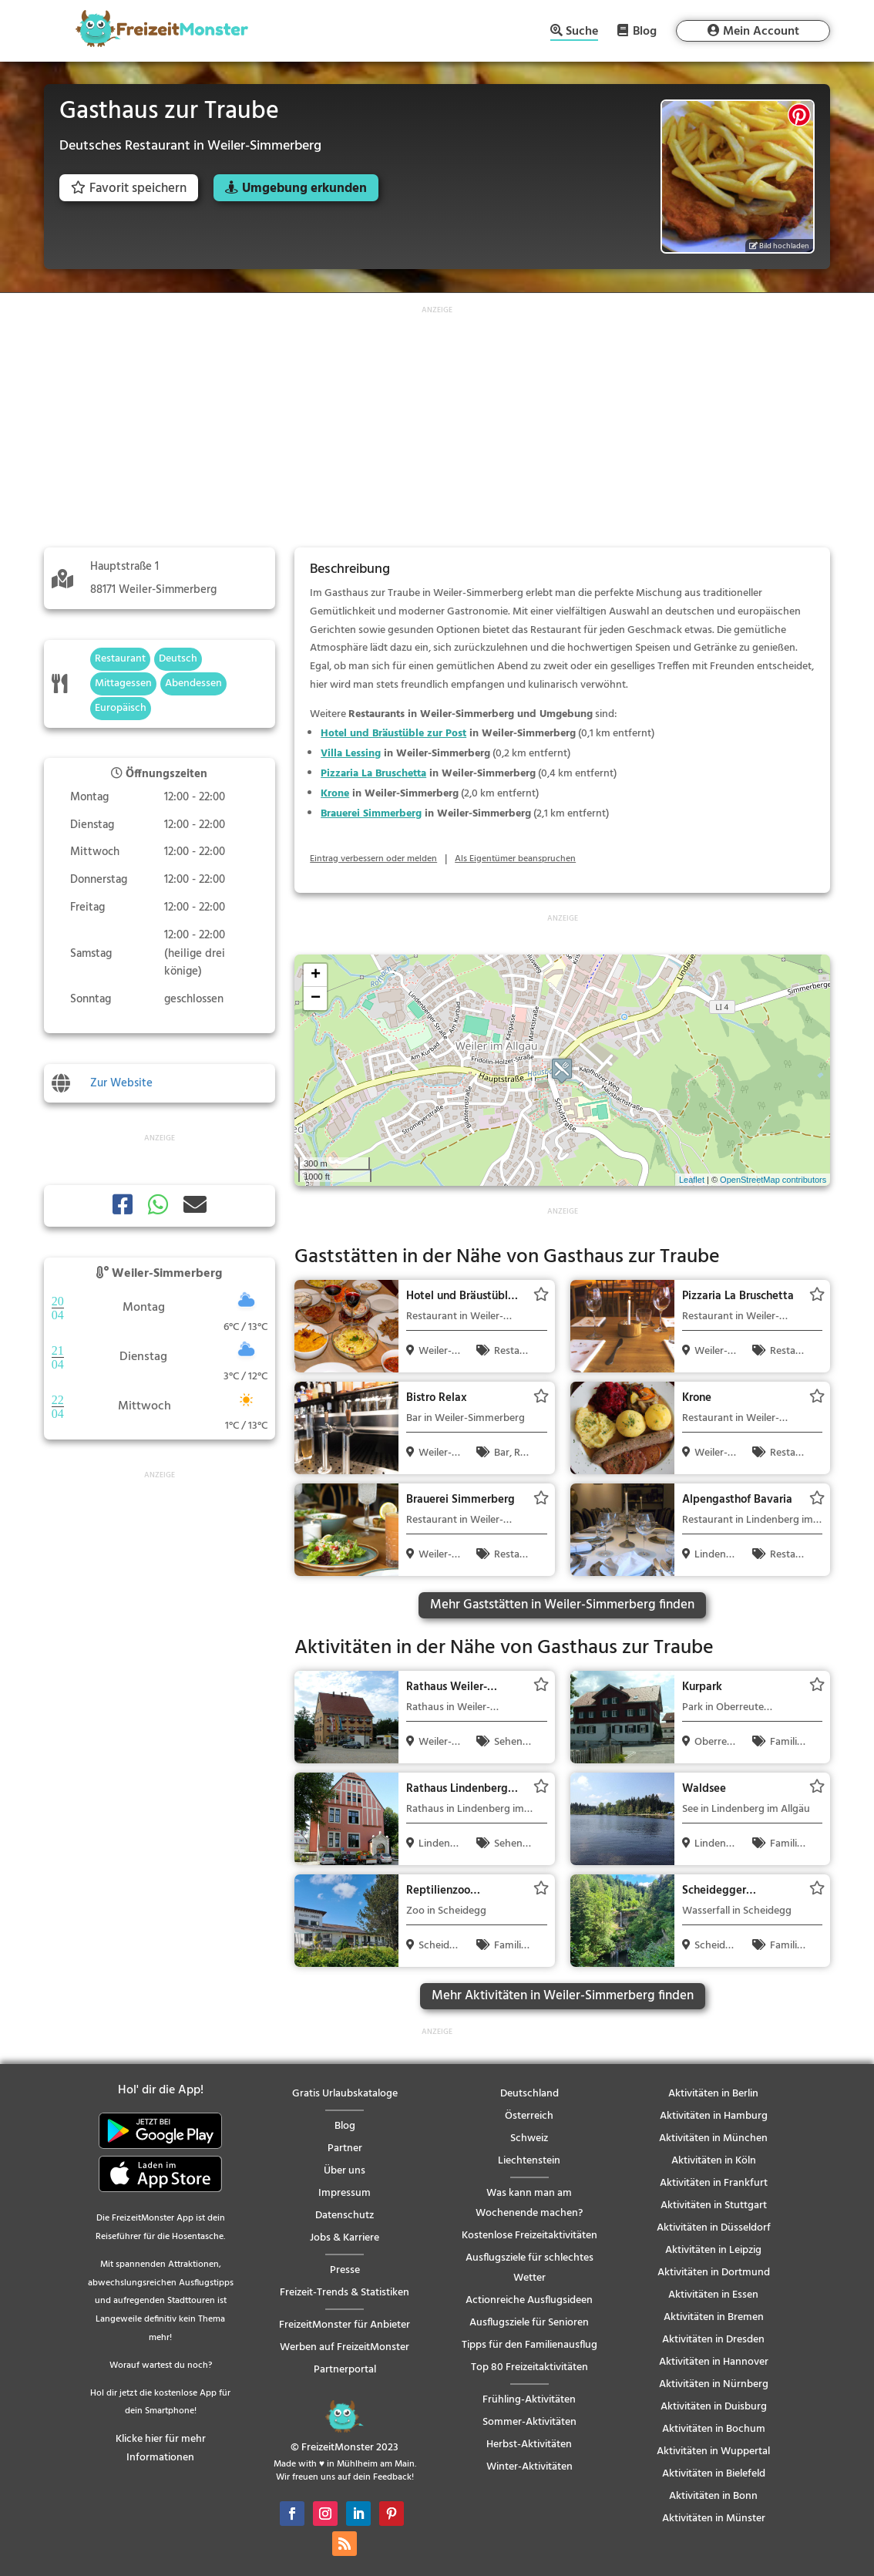 This screenshot has height=2576, width=874. Describe the element at coordinates (714, 2116) in the screenshot. I see `Aktivitäten in Hamburg` at that location.